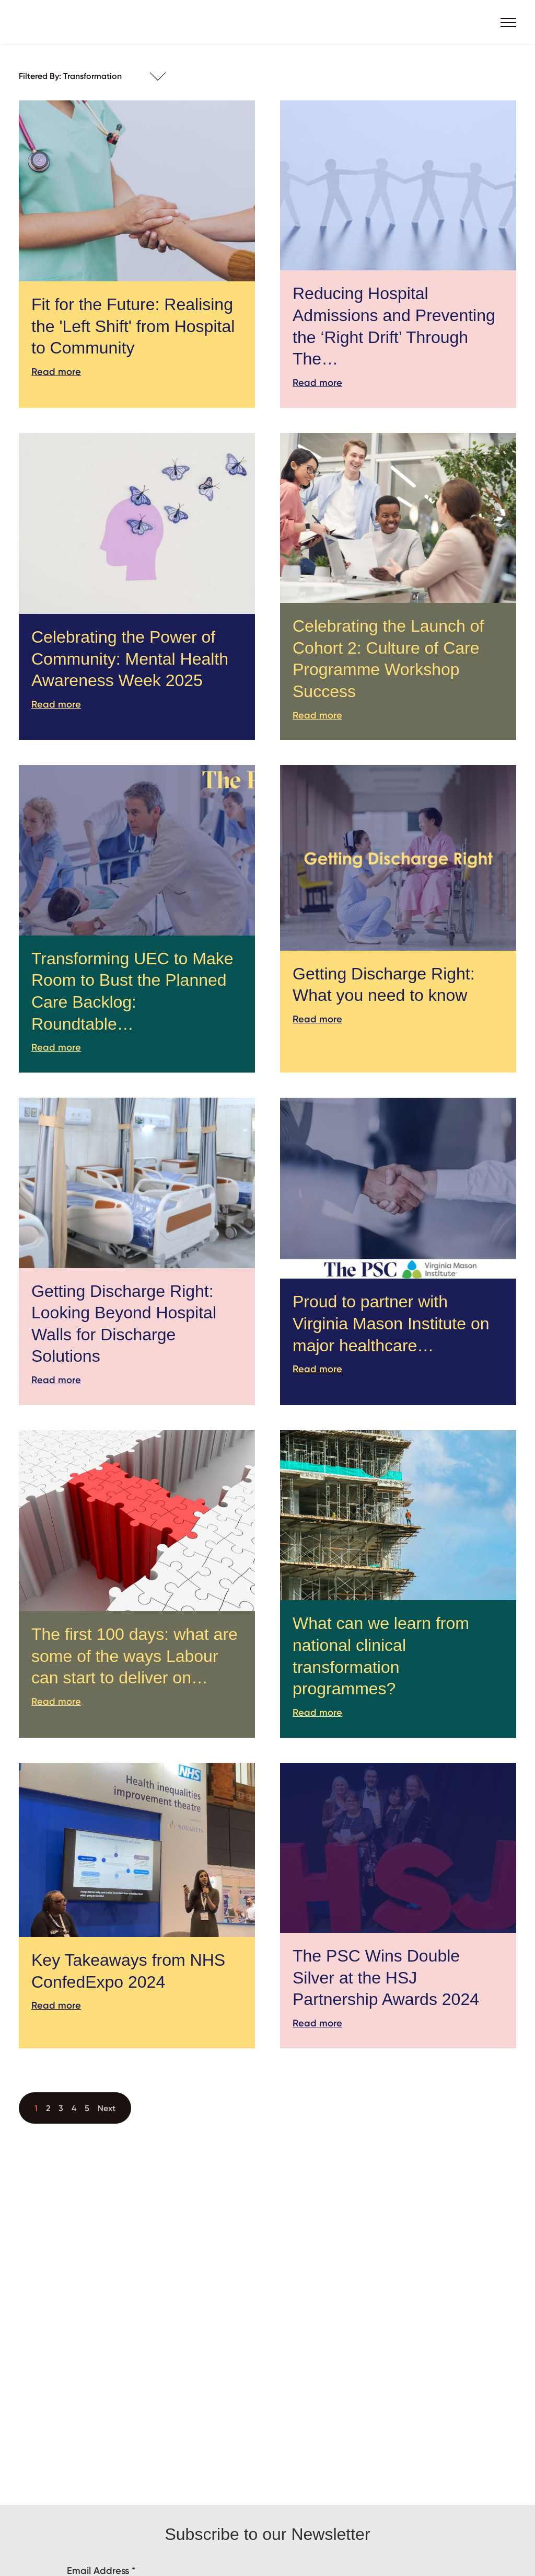 This screenshot has height=2576, width=535. What do you see at coordinates (391, 1323) in the screenshot?
I see `Proud to partner with Virginia Mason Institute on major healthcare…` at bounding box center [391, 1323].